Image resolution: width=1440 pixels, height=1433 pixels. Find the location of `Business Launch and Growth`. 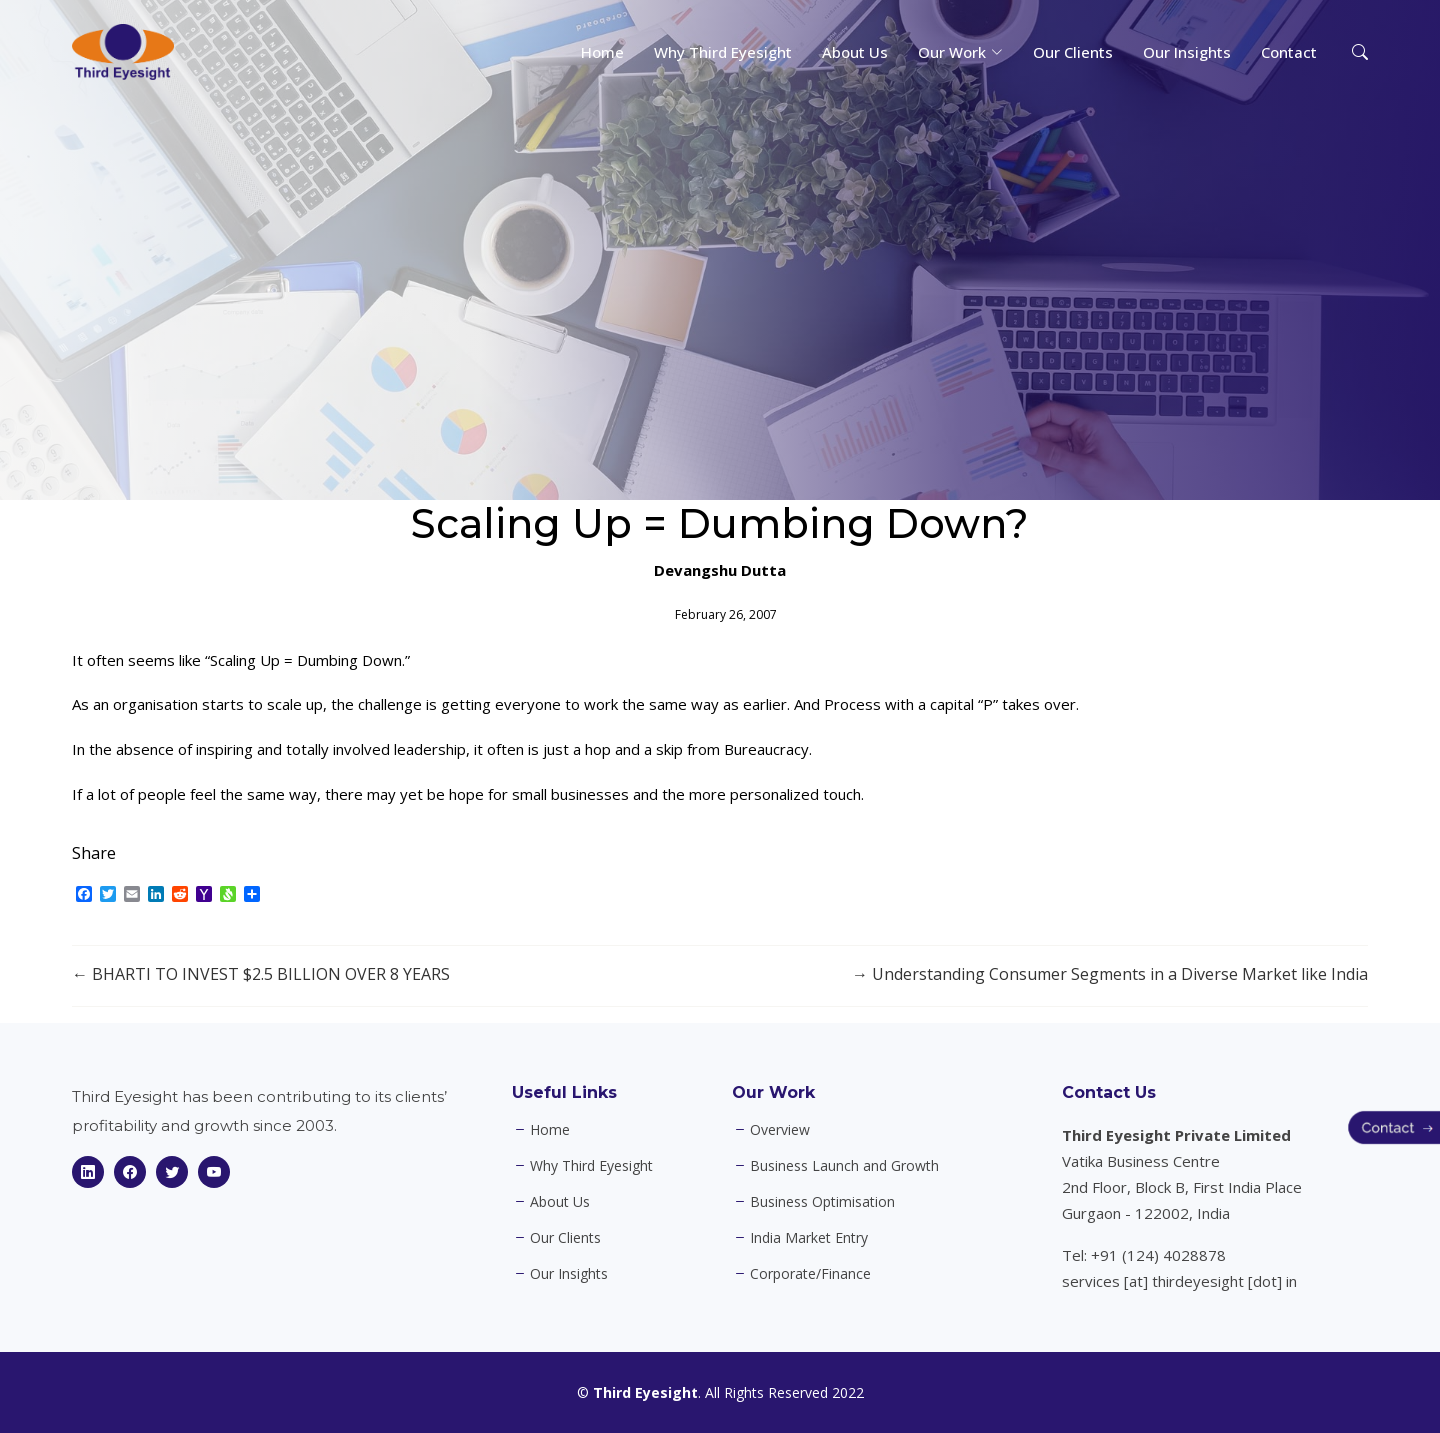

Business Launch and Growth is located at coordinates (844, 1166).